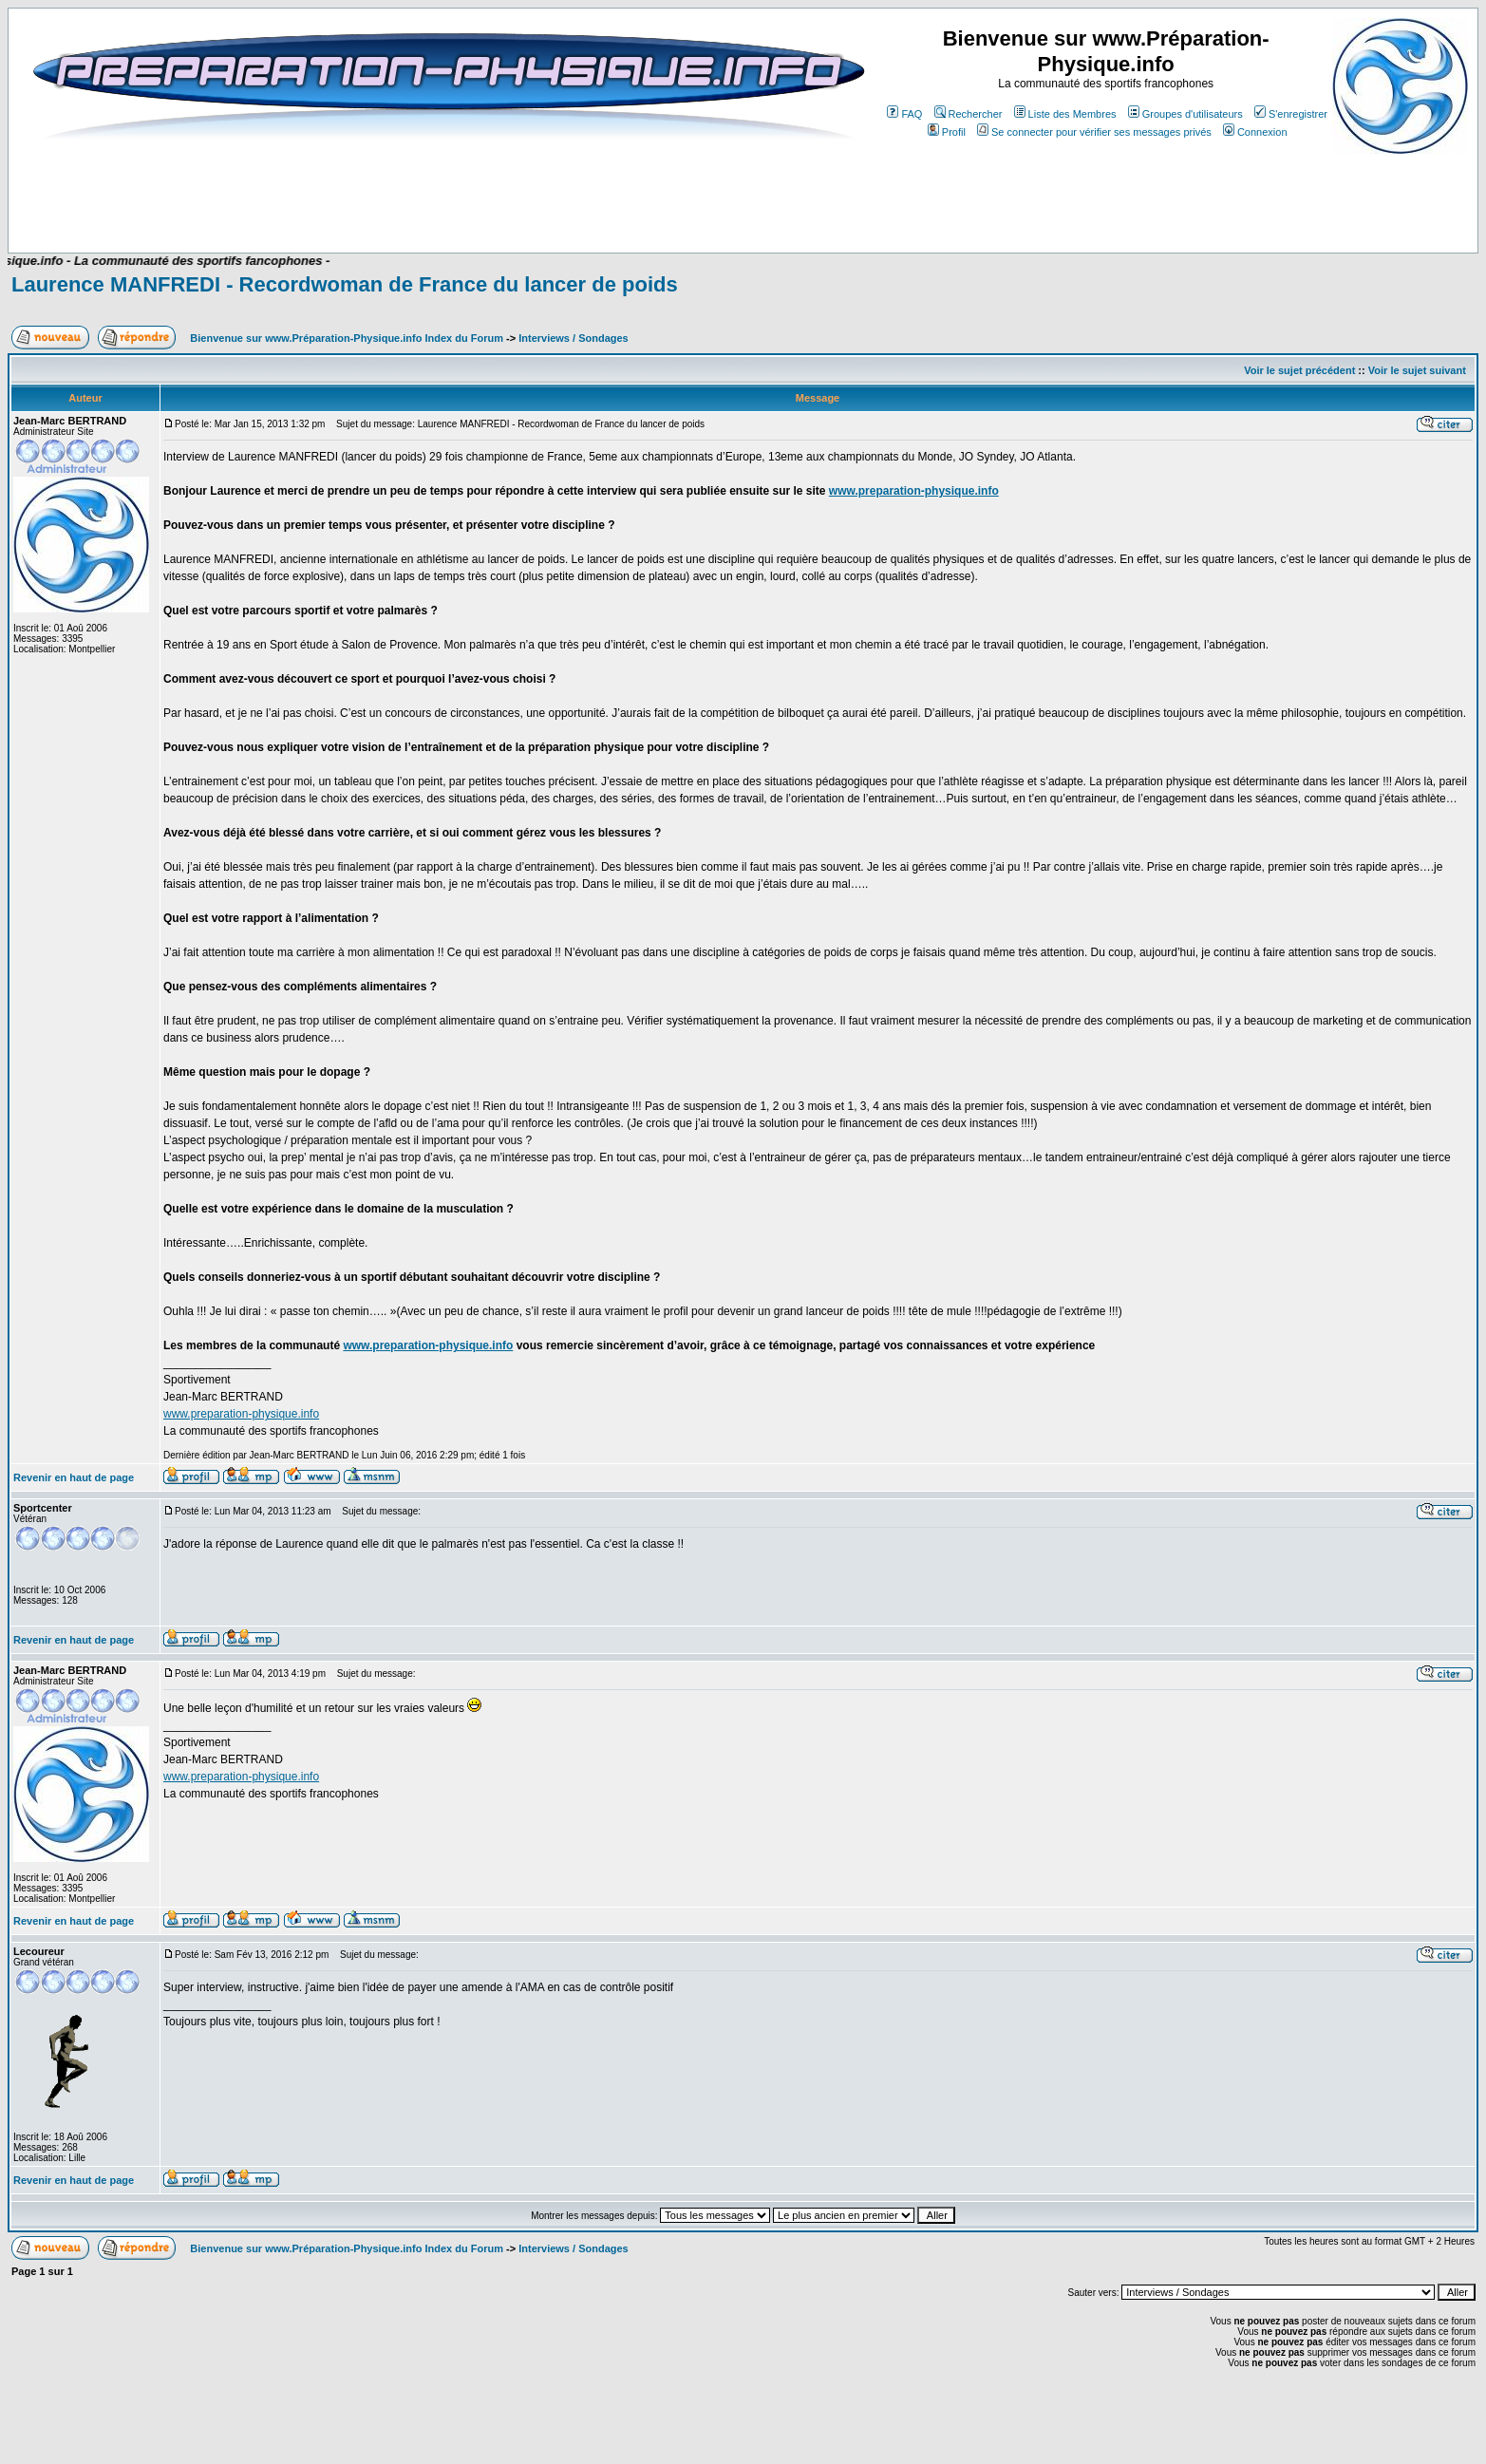  What do you see at coordinates (904, 114) in the screenshot?
I see `FAQ` at bounding box center [904, 114].